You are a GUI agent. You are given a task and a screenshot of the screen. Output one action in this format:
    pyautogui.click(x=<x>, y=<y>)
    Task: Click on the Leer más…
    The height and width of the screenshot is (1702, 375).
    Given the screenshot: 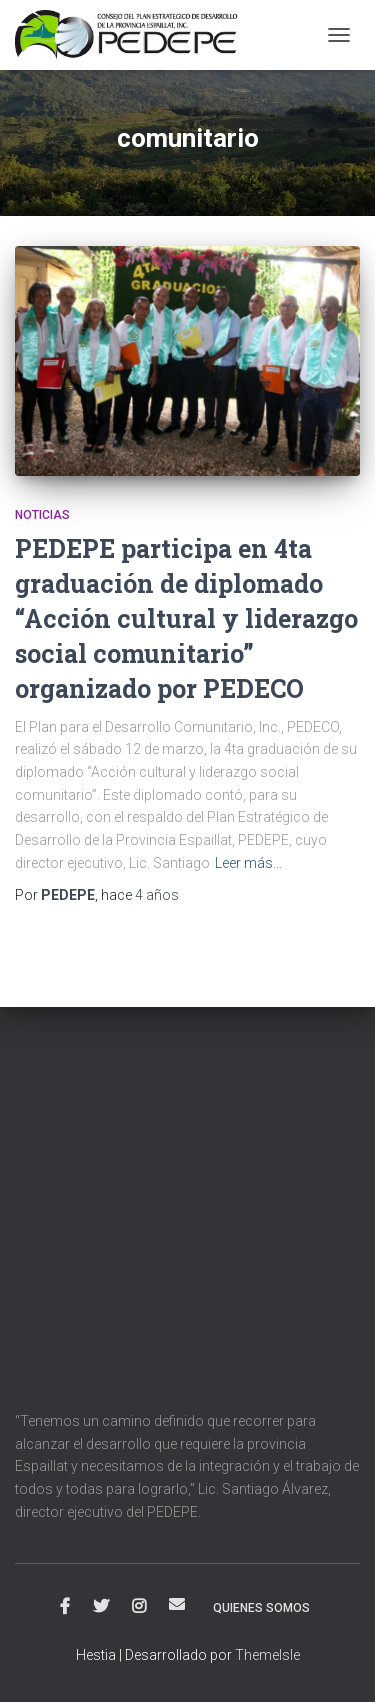 What is the action you would take?
    pyautogui.click(x=248, y=863)
    